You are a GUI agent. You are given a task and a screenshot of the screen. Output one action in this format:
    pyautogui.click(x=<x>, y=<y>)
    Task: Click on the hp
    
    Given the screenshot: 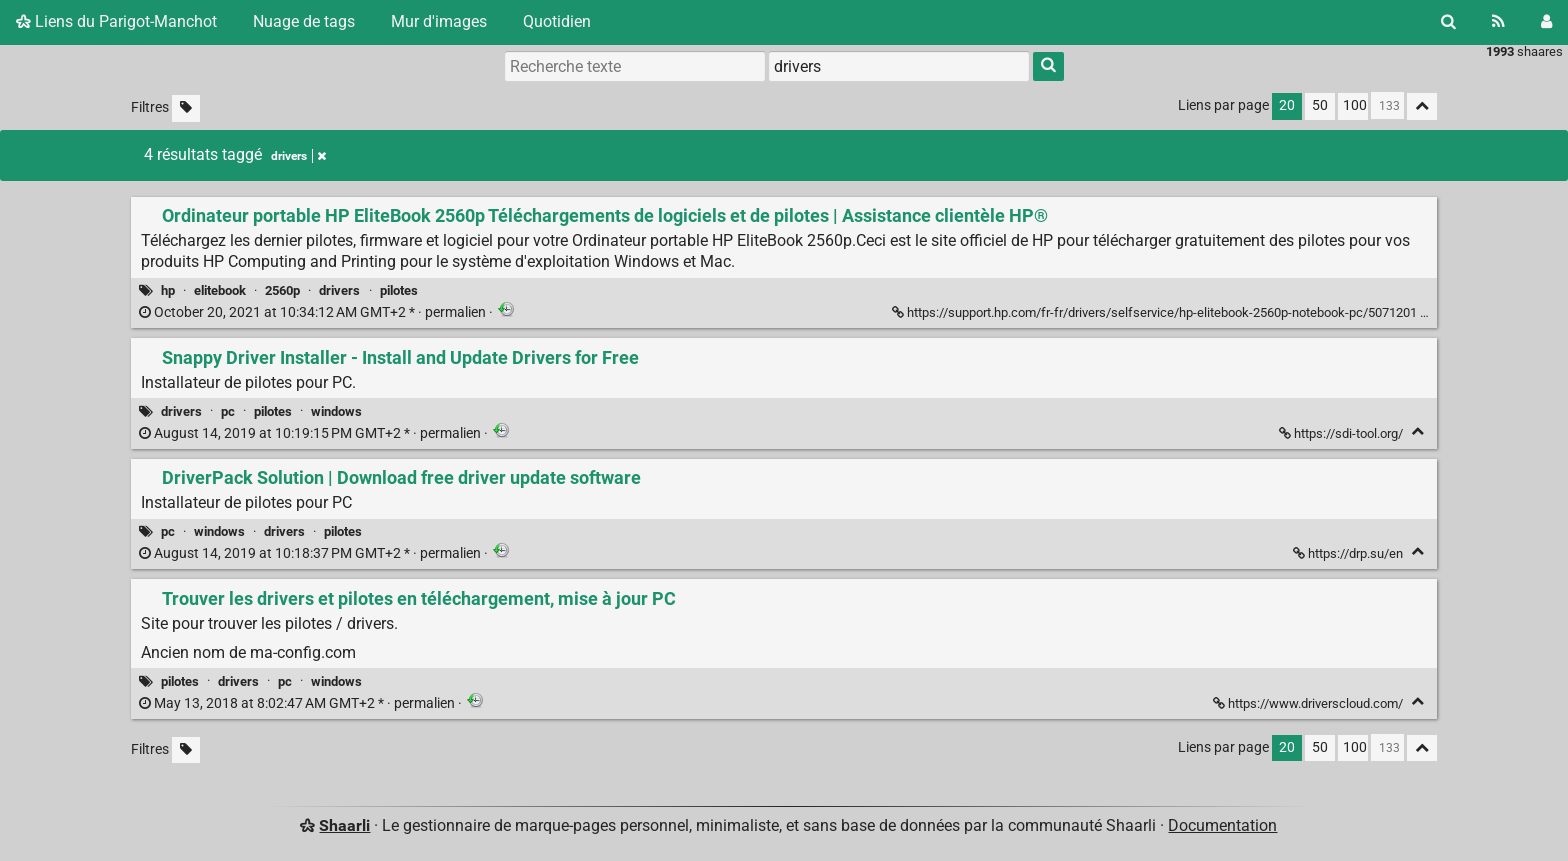 What is the action you would take?
    pyautogui.click(x=168, y=290)
    